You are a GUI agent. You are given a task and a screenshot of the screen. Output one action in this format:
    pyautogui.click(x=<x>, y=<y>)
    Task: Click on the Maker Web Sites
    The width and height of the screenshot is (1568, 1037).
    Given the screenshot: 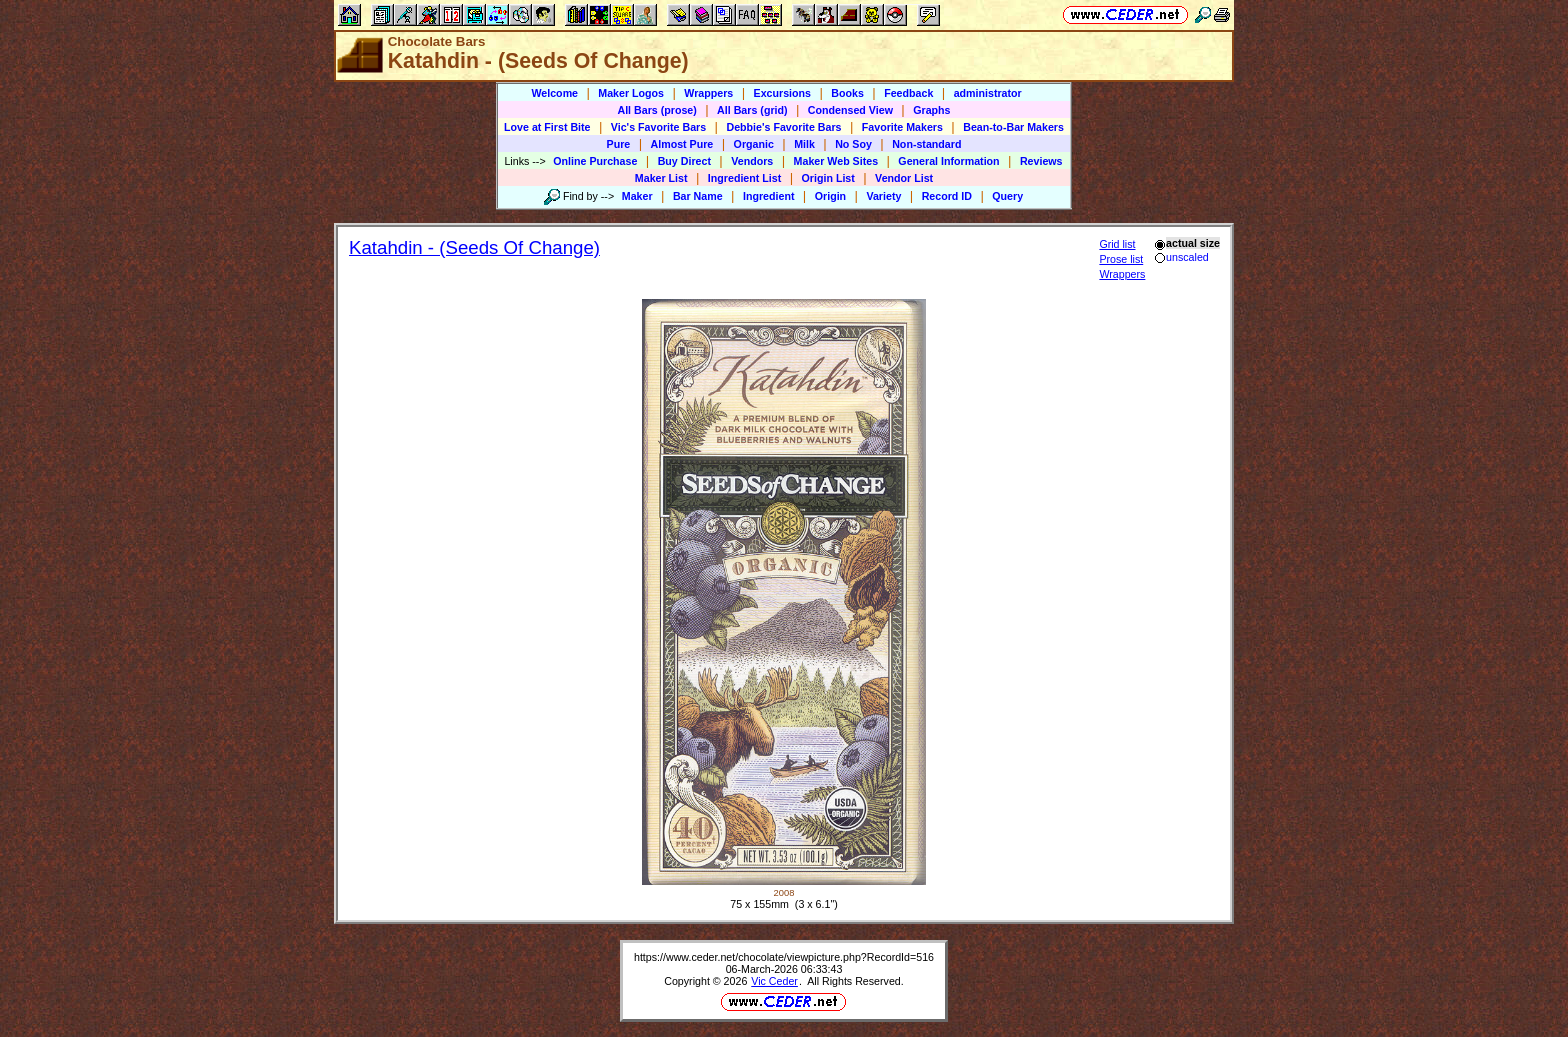 What is the action you would take?
    pyautogui.click(x=836, y=161)
    